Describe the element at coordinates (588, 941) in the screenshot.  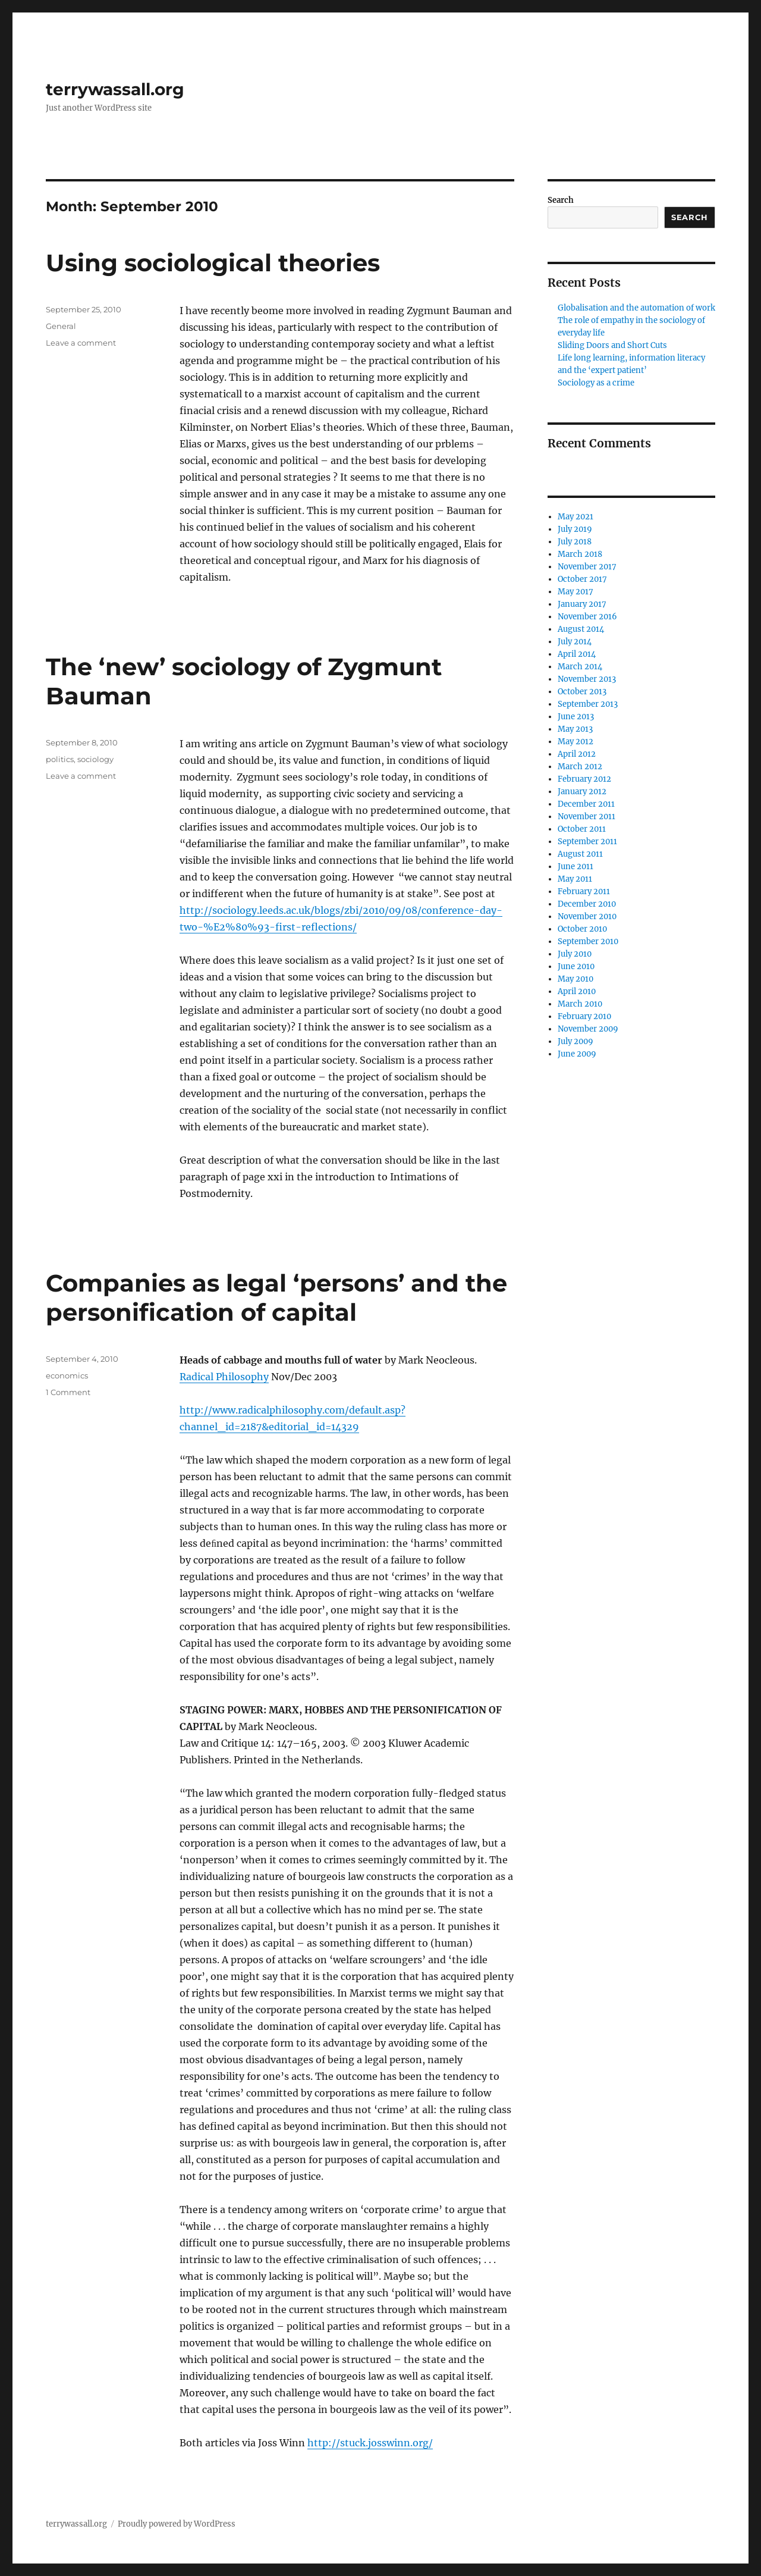
I see `September 2010` at that location.